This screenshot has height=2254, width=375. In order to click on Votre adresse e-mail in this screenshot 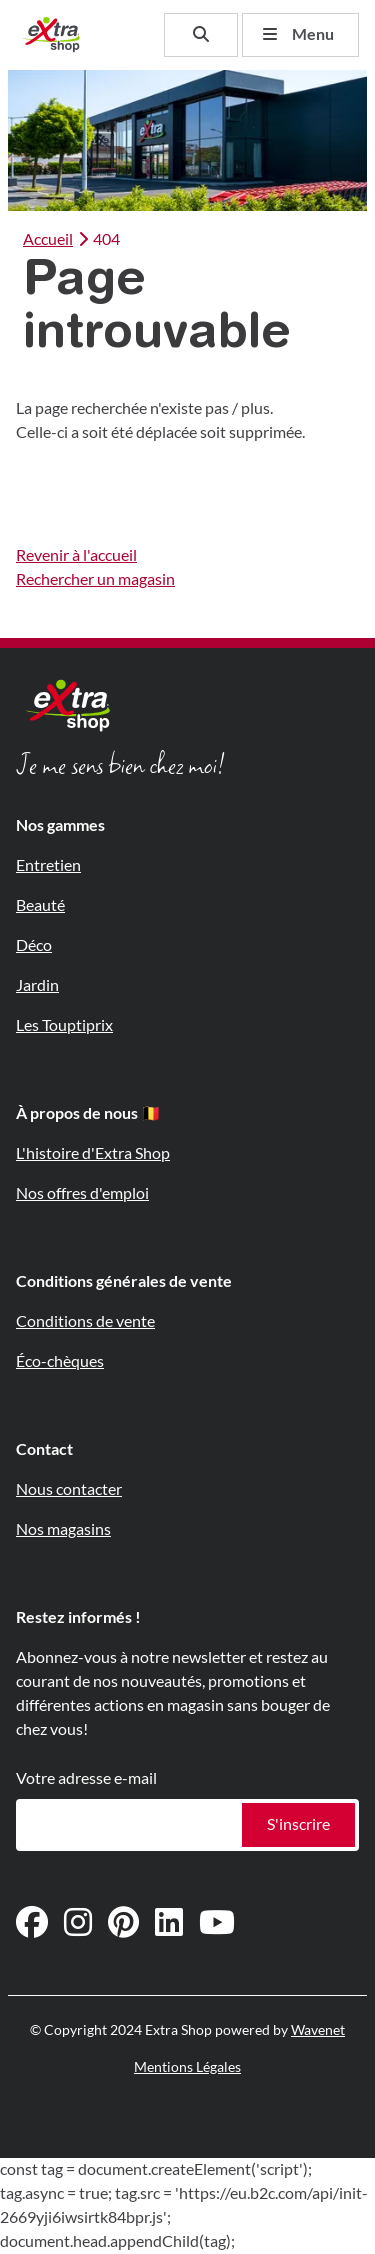, I will do `click(86, 1778)`.